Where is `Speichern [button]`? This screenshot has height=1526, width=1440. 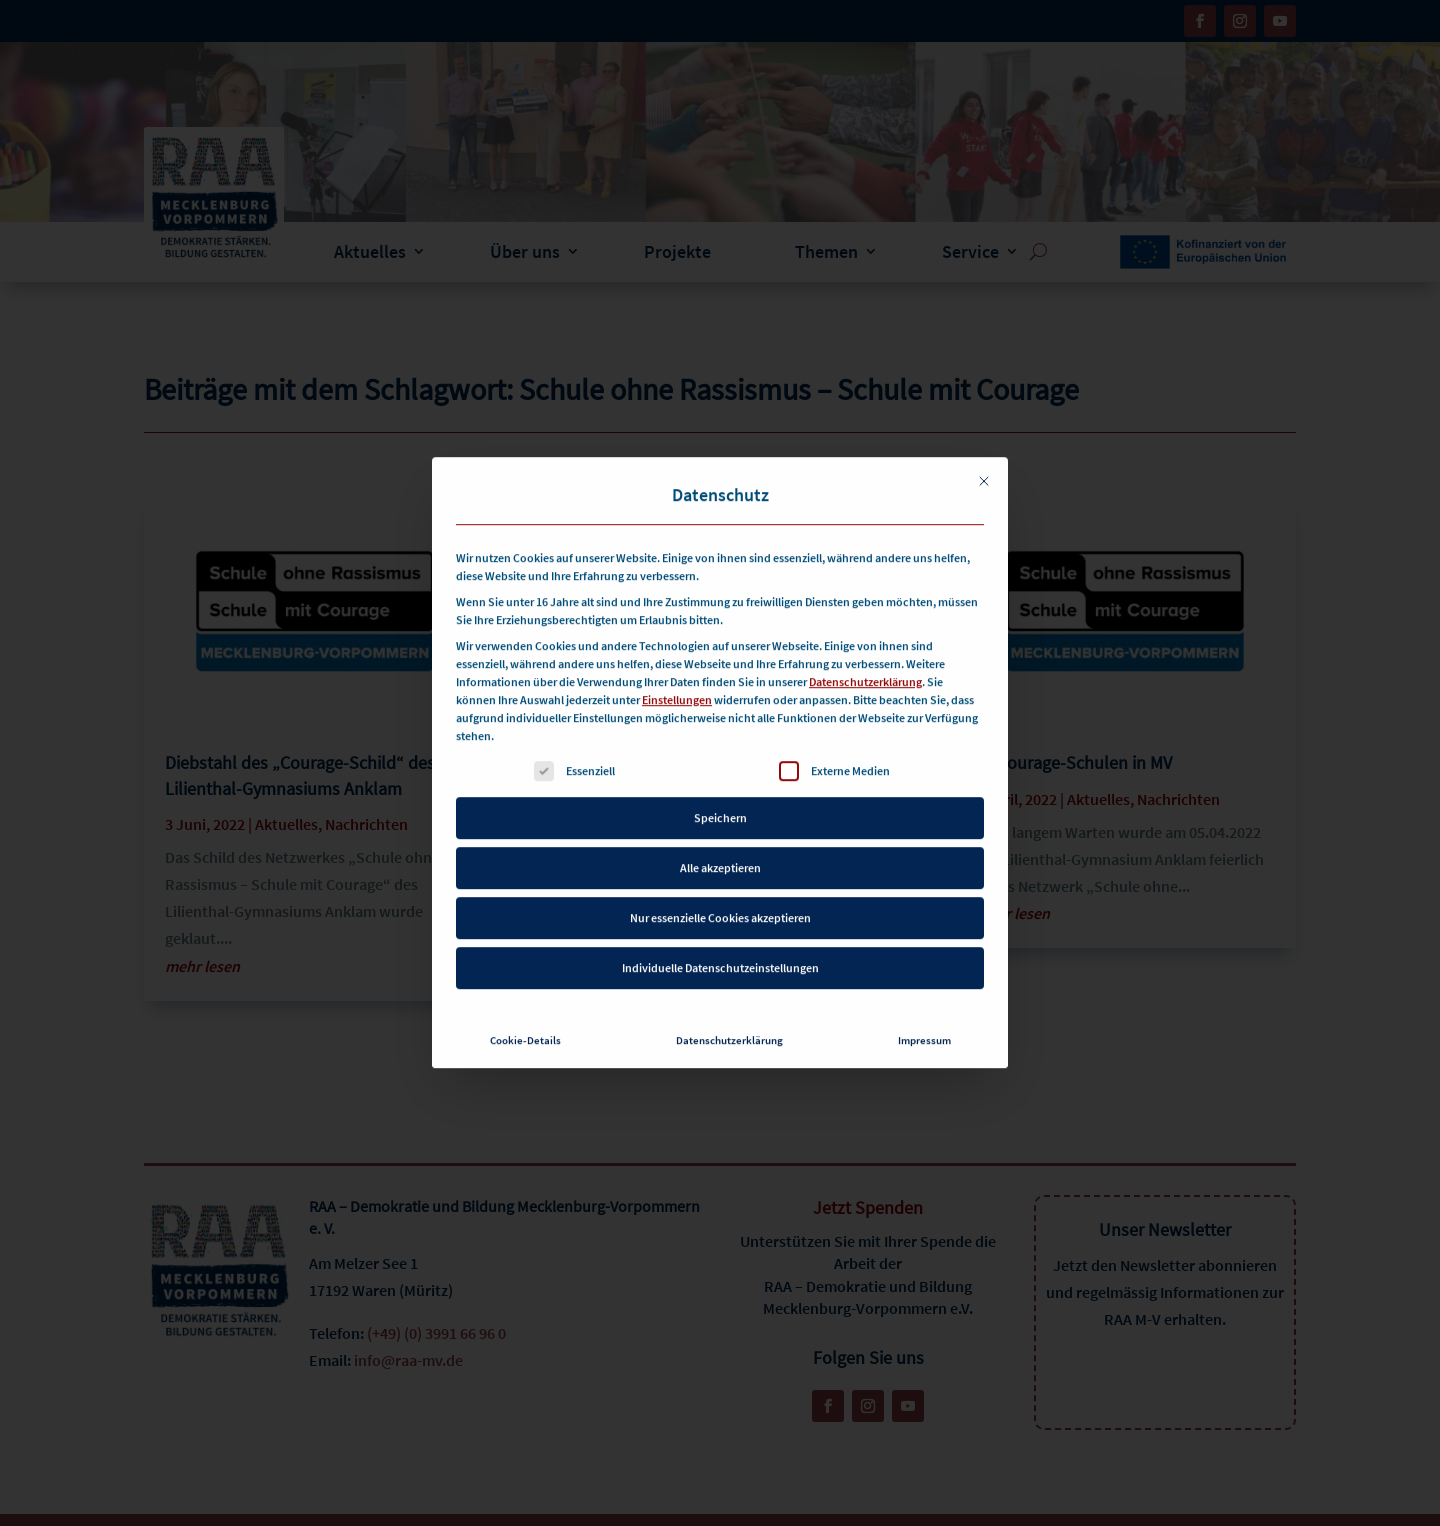 Speichern [button] is located at coordinates (720, 777).